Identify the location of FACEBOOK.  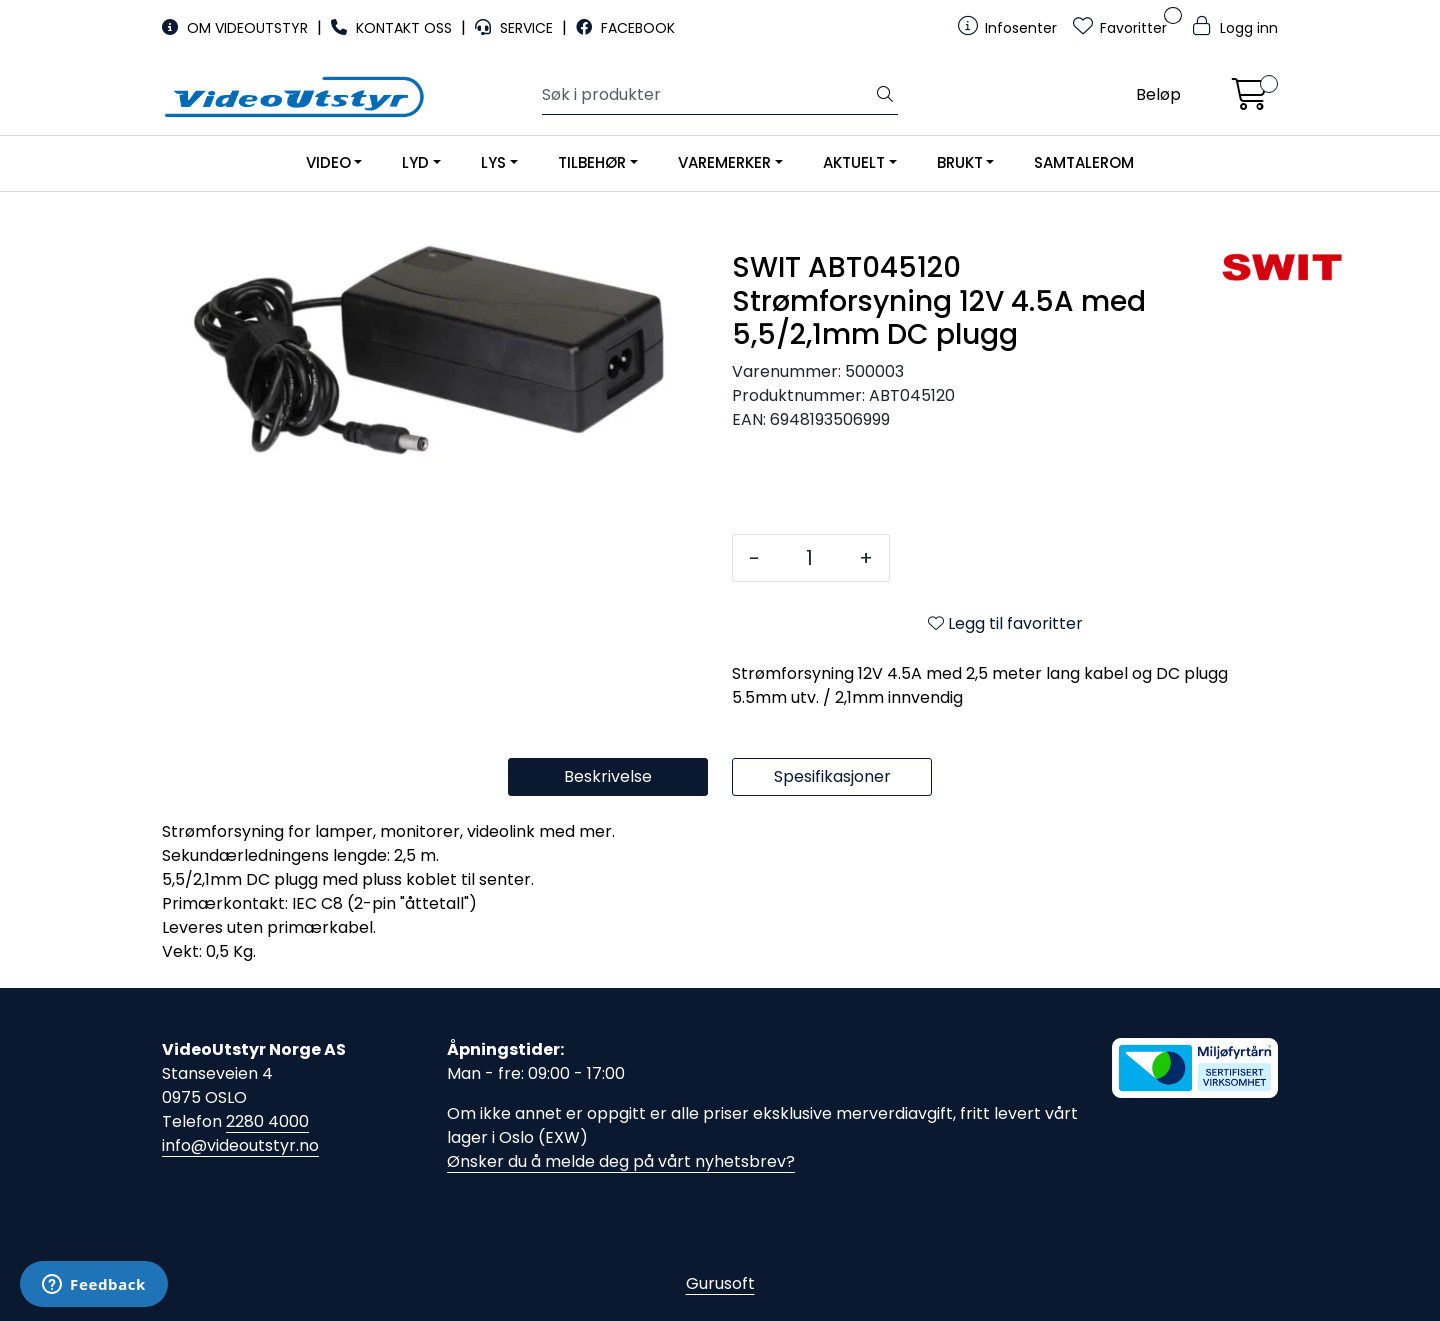
(625, 28).